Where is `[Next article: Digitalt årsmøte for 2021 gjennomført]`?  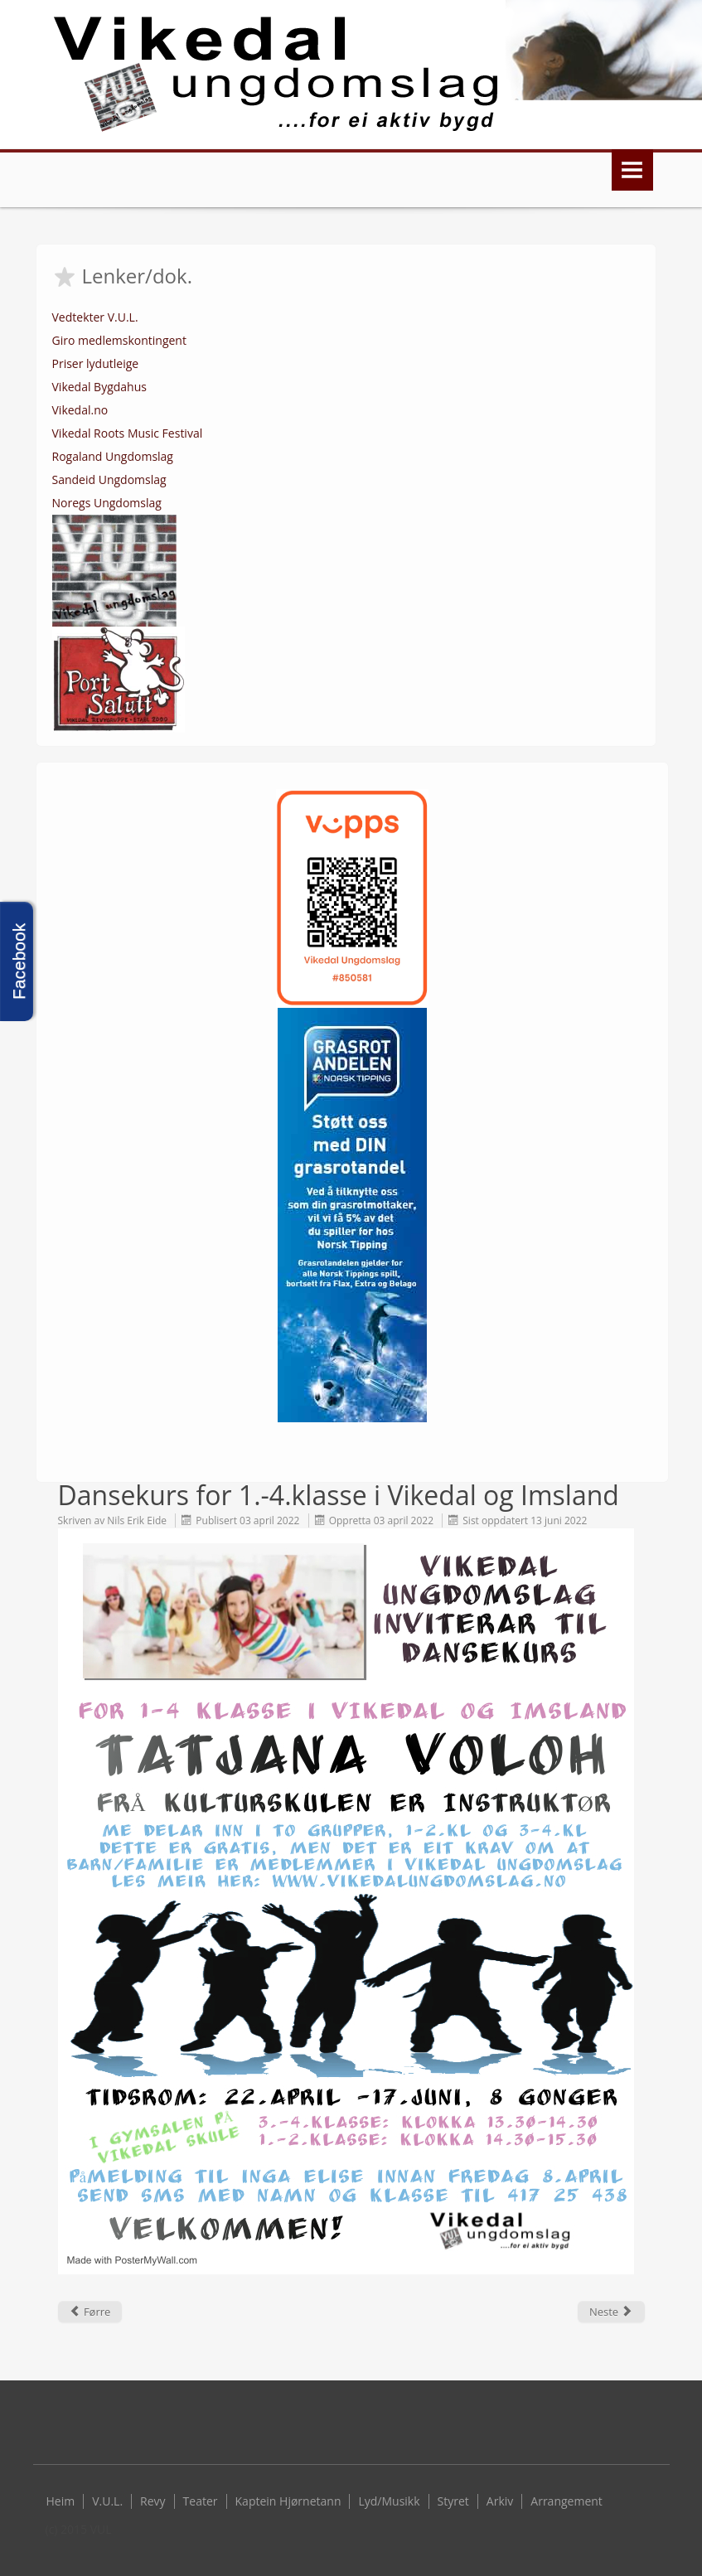 [Next article: Digitalt årsmøte for 2021 gjennomført] is located at coordinates (611, 2311).